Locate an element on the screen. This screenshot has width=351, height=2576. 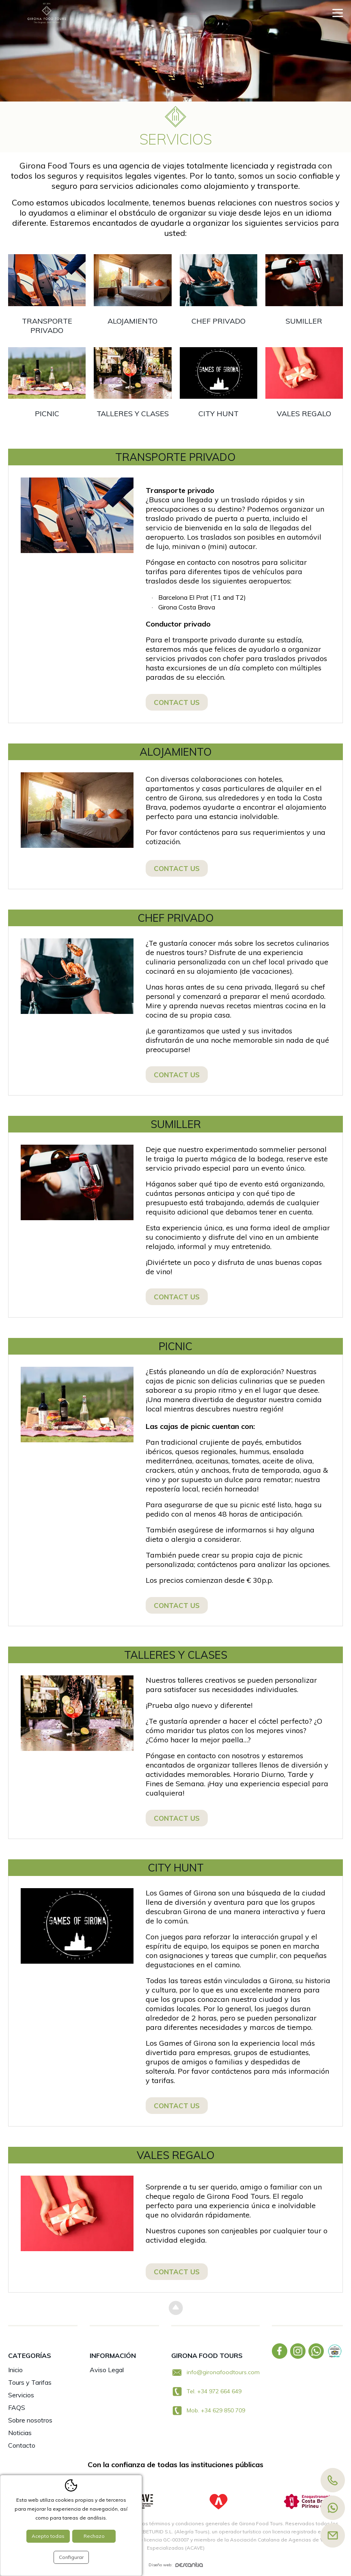
info@gironafoodtours.com is located at coordinates (223, 2372).